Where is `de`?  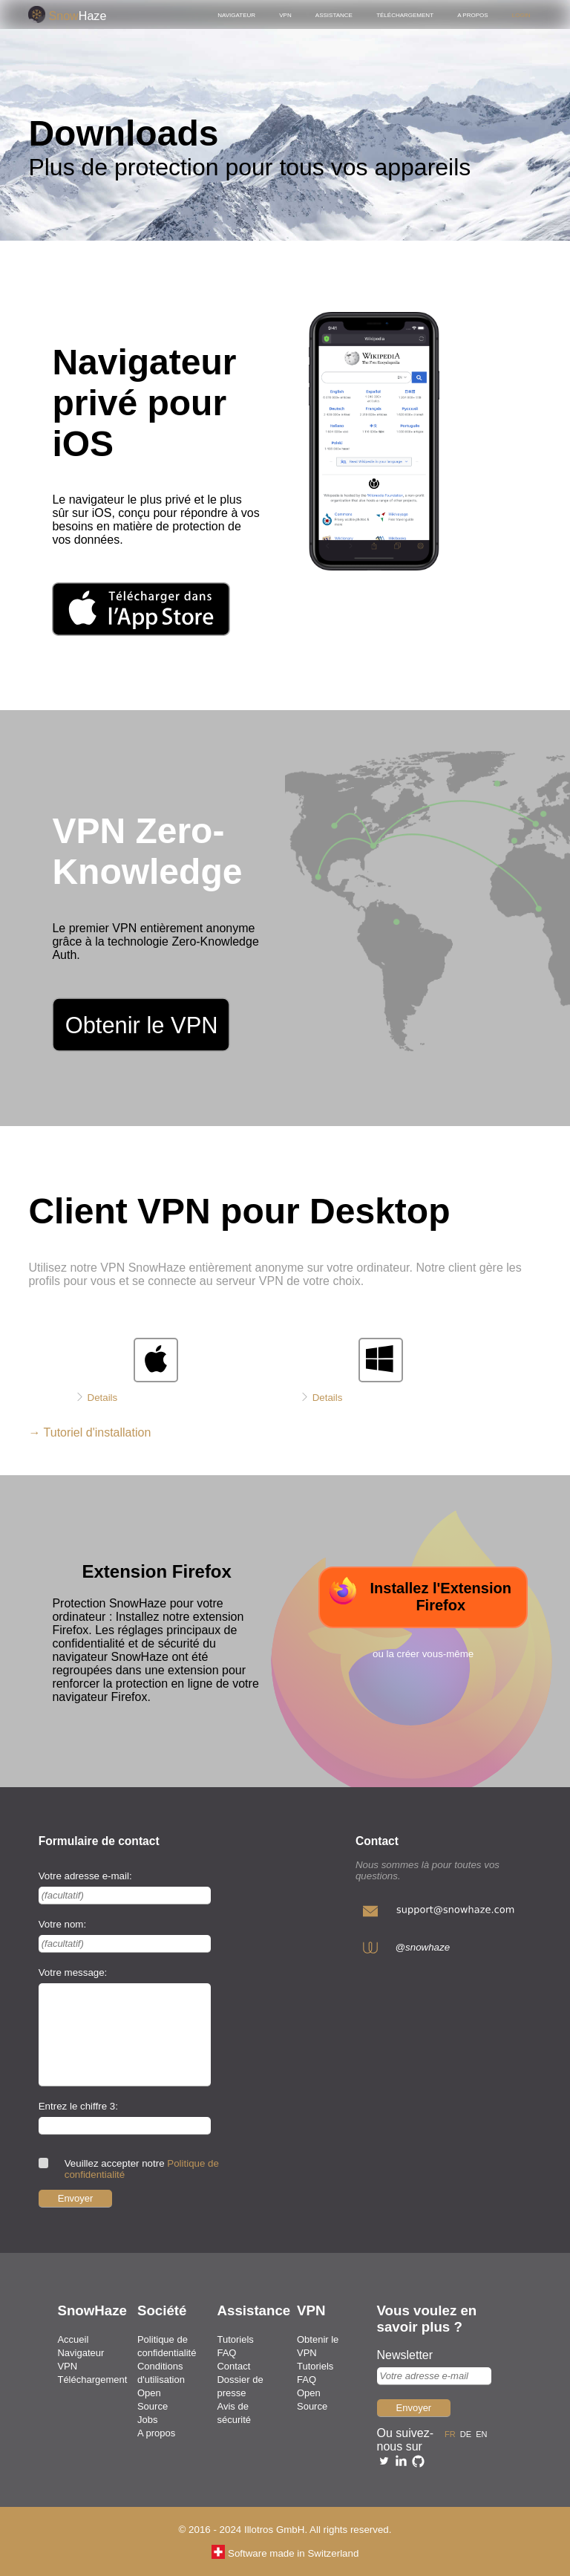
de is located at coordinates (468, 2433).